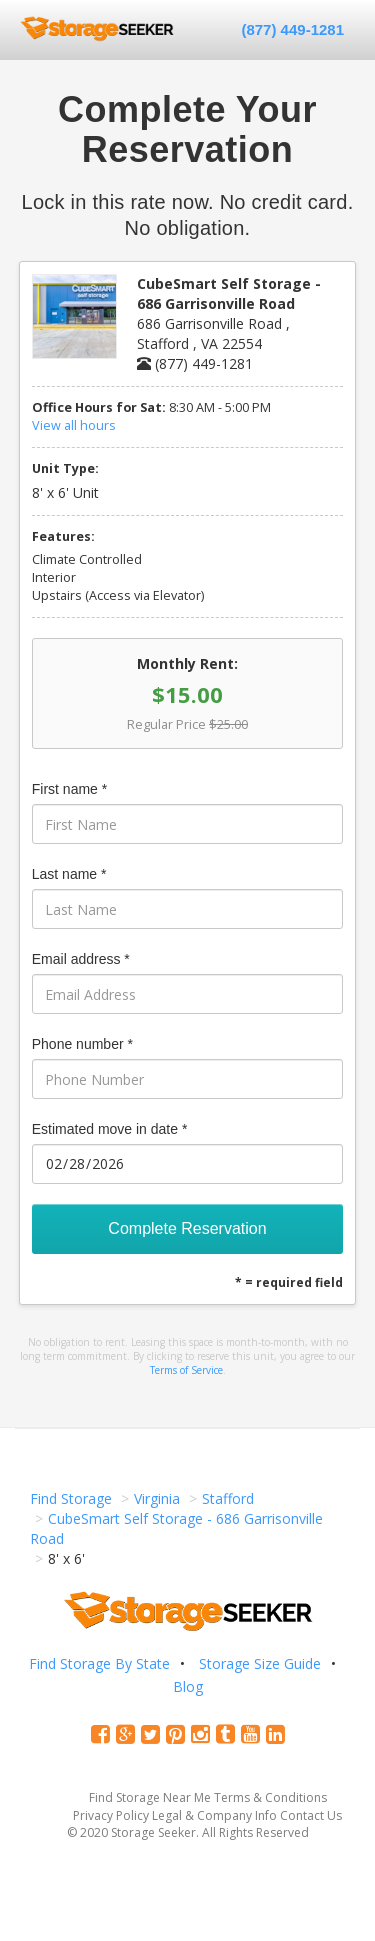 This screenshot has height=1941, width=375. What do you see at coordinates (311, 1815) in the screenshot?
I see `Contact Us` at bounding box center [311, 1815].